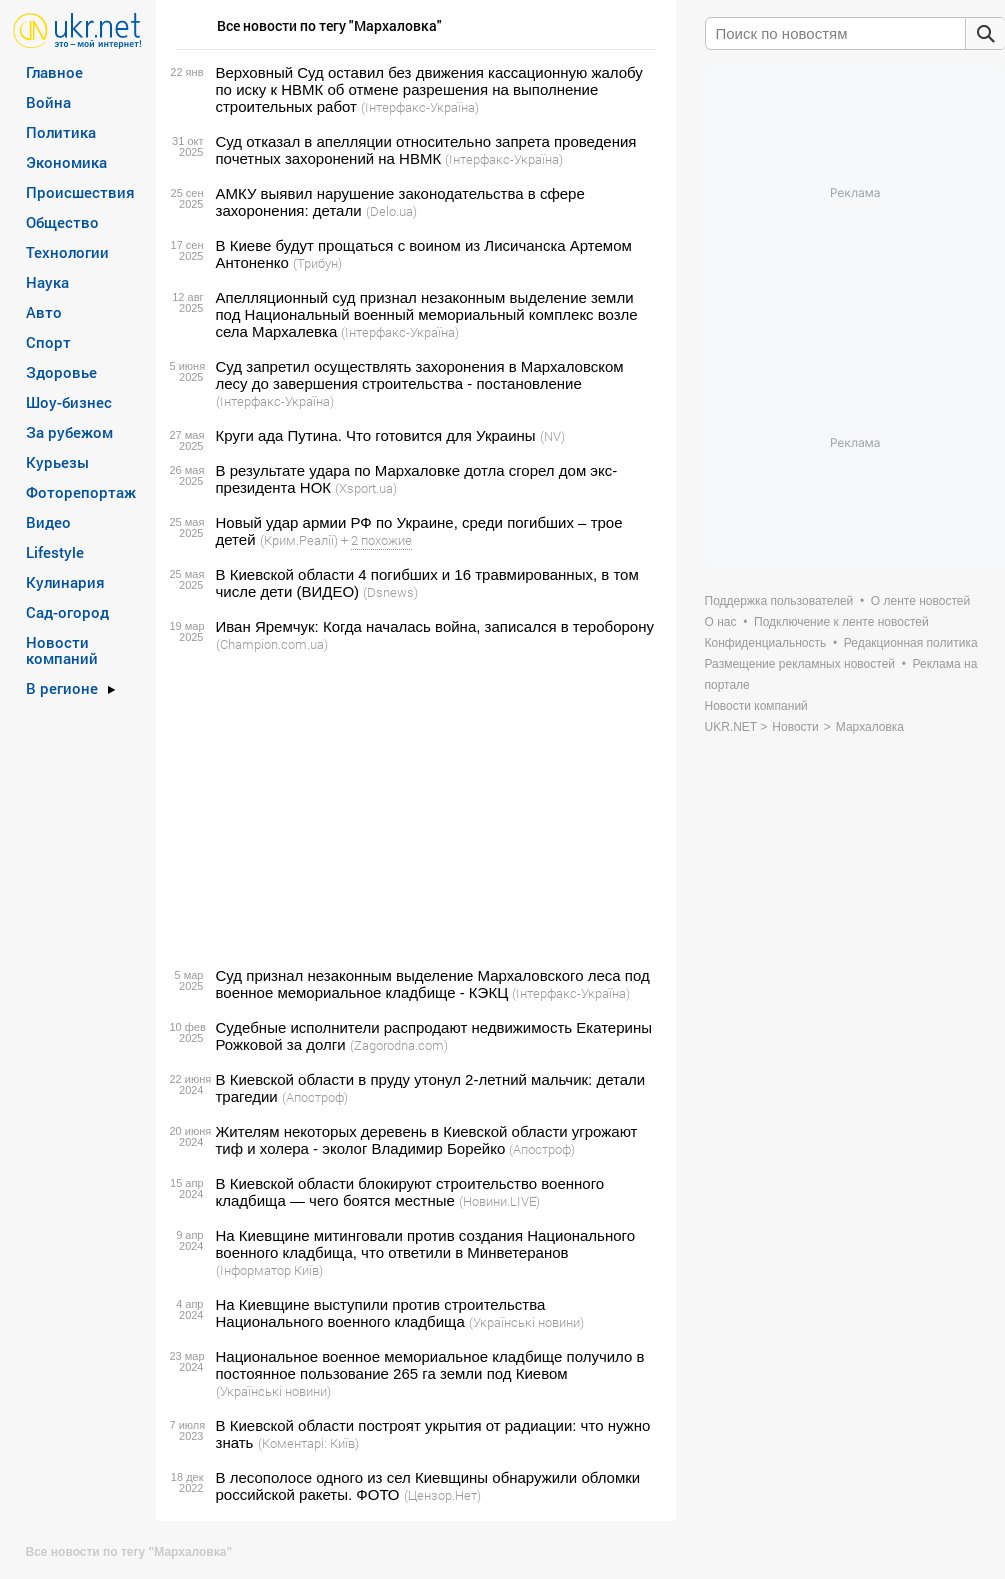  I want to click on Курьезы, so click(57, 462).